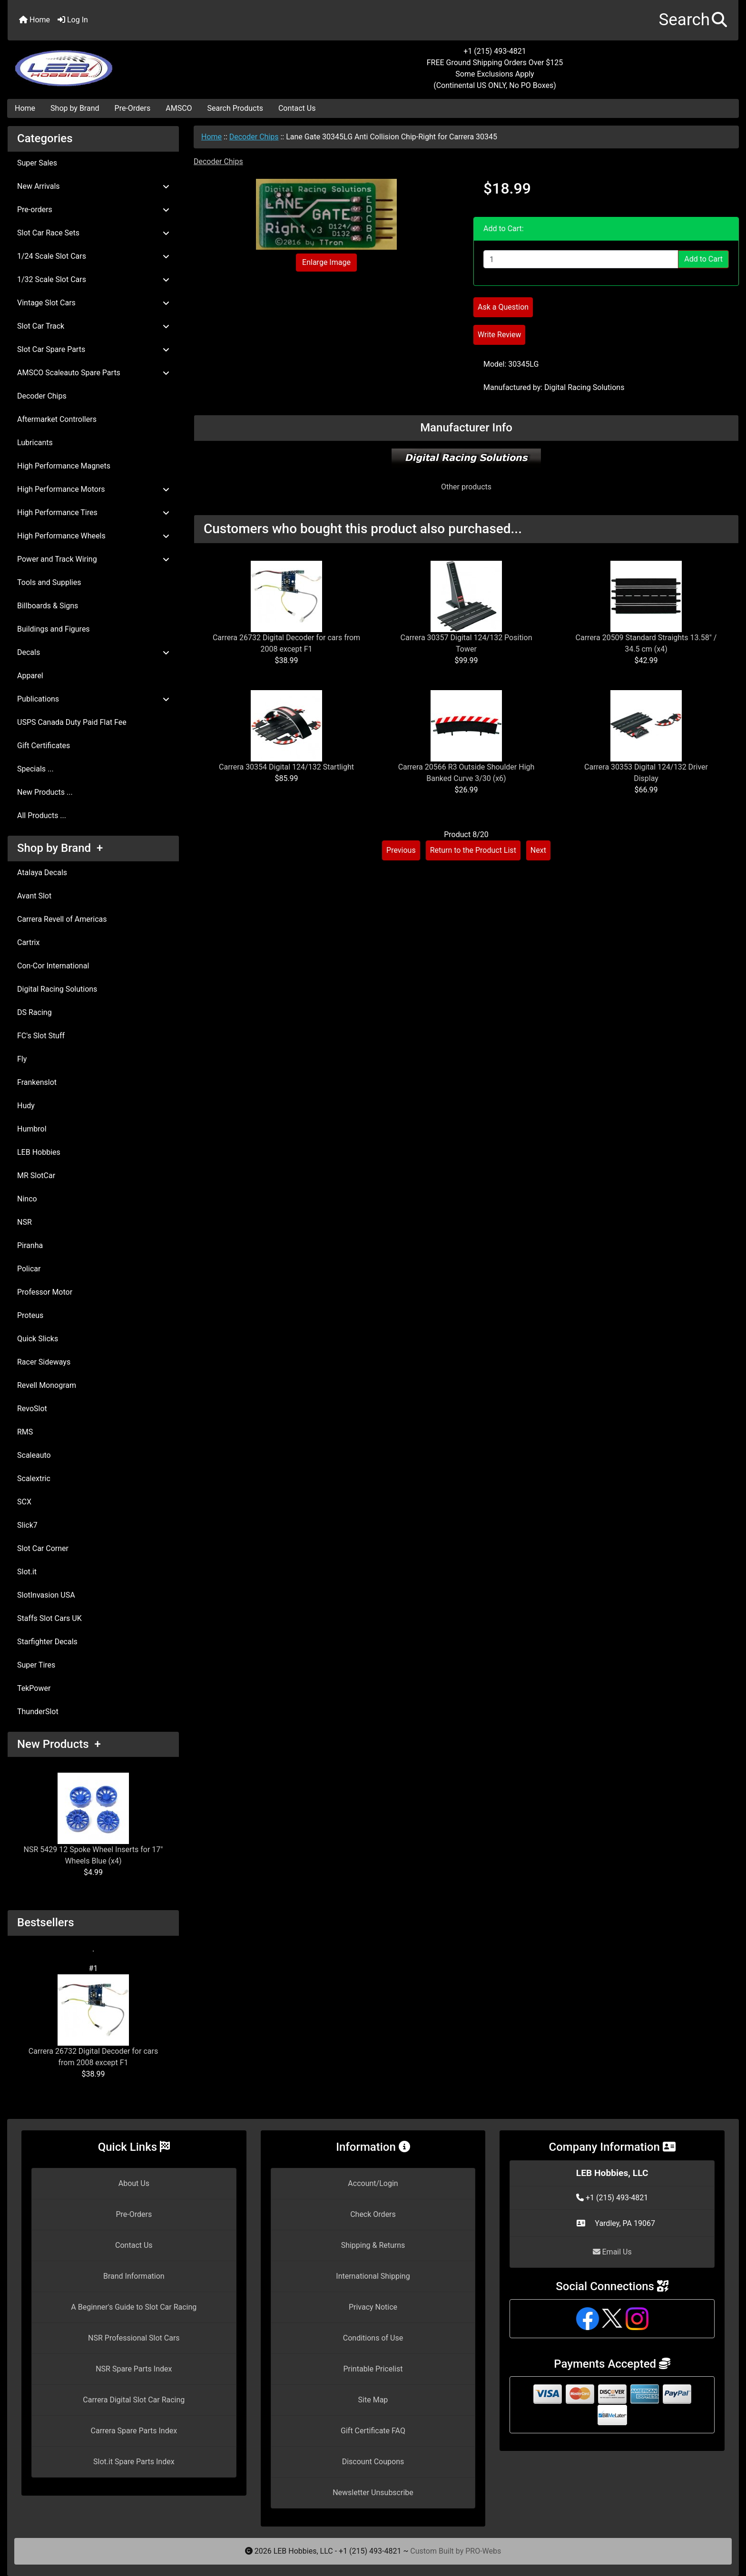  What do you see at coordinates (32, 1128) in the screenshot?
I see `Humbrol` at bounding box center [32, 1128].